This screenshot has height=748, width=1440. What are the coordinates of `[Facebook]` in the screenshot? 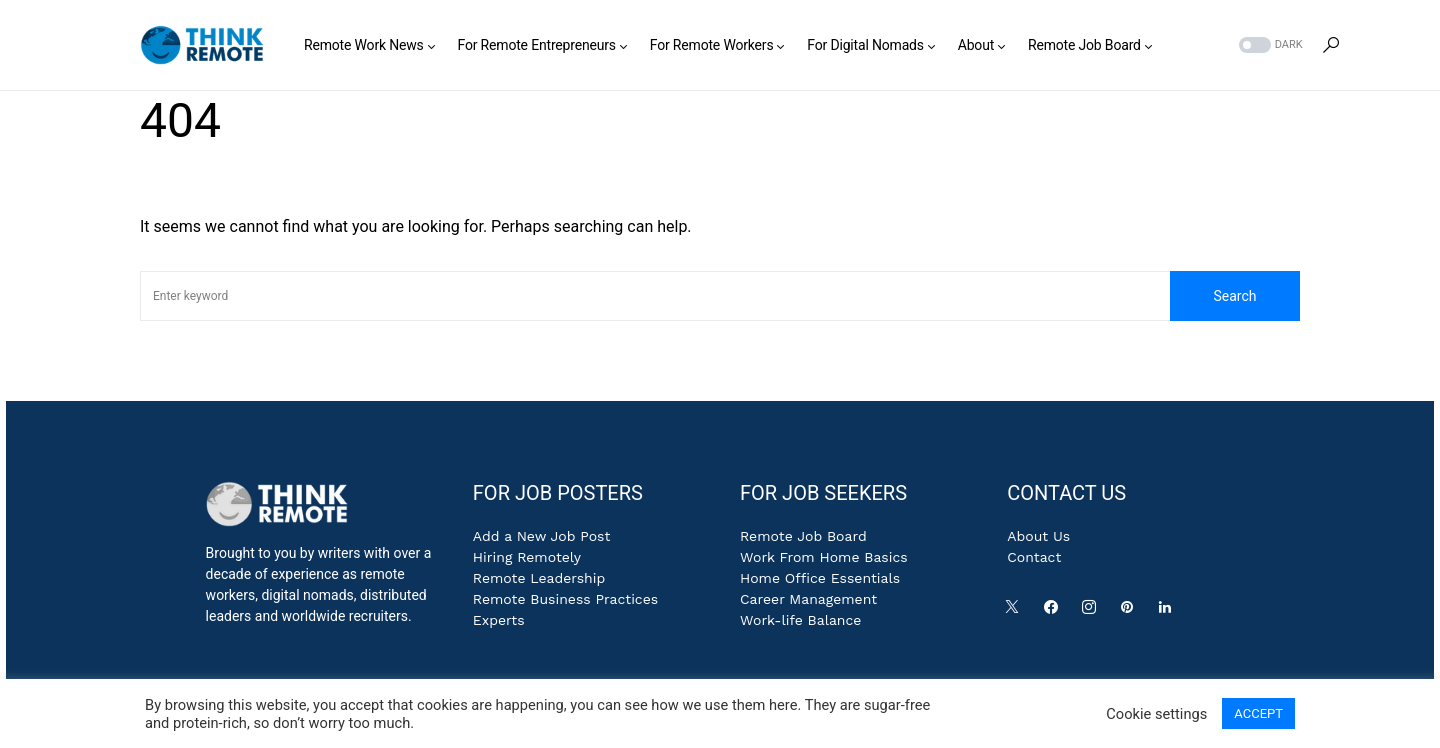 It's located at (1055, 612).